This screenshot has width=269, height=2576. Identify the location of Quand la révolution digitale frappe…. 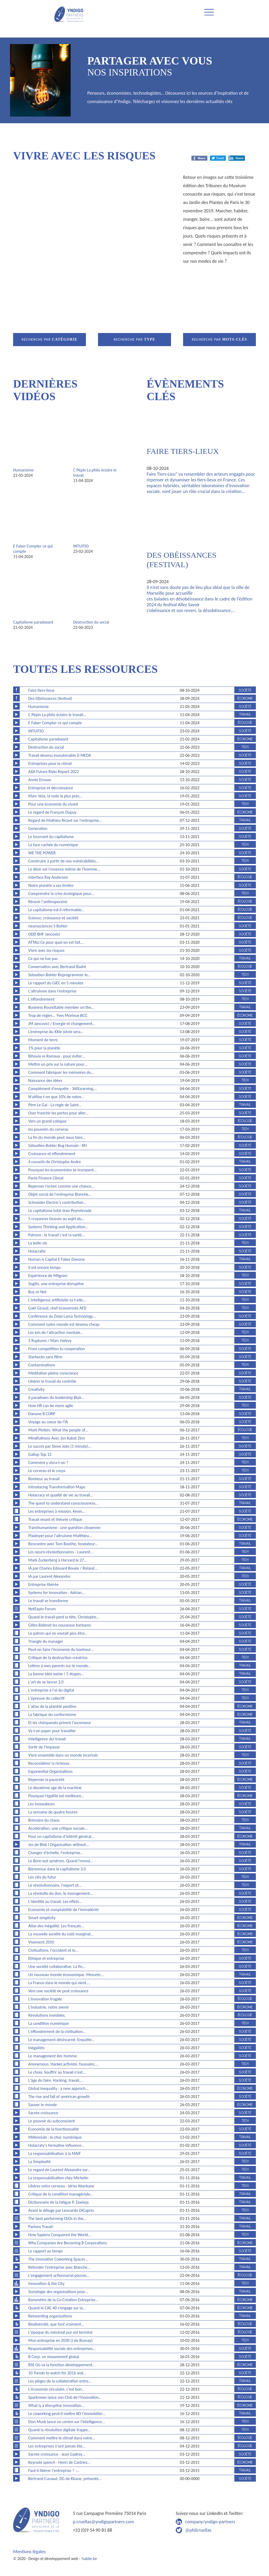
(59, 2429).